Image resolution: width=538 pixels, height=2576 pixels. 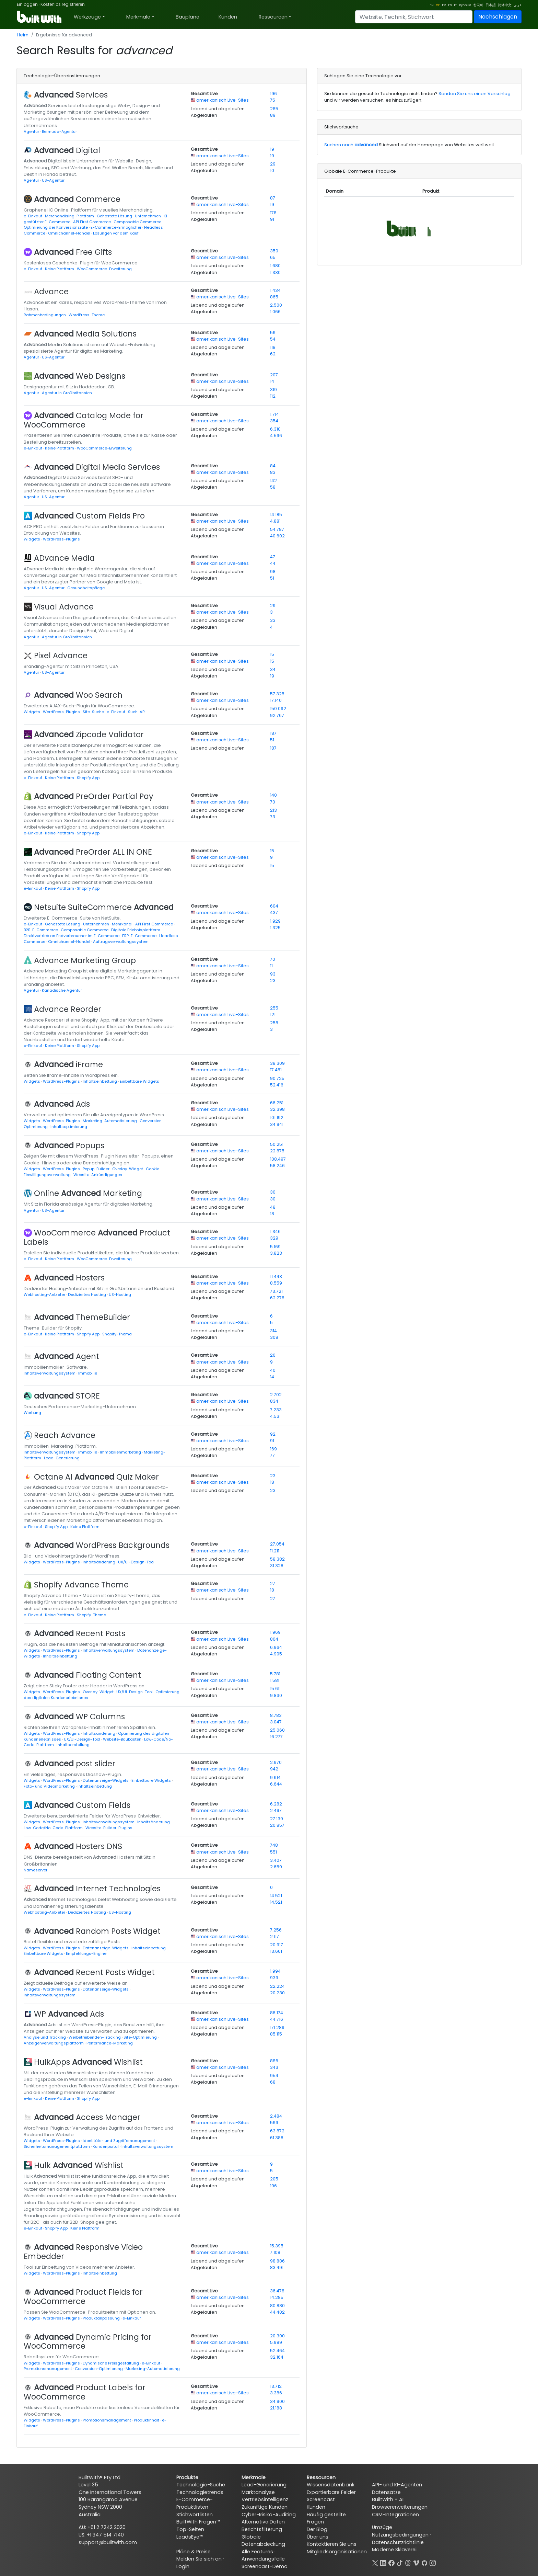 What do you see at coordinates (276, 2408) in the screenshot?
I see `21.188` at bounding box center [276, 2408].